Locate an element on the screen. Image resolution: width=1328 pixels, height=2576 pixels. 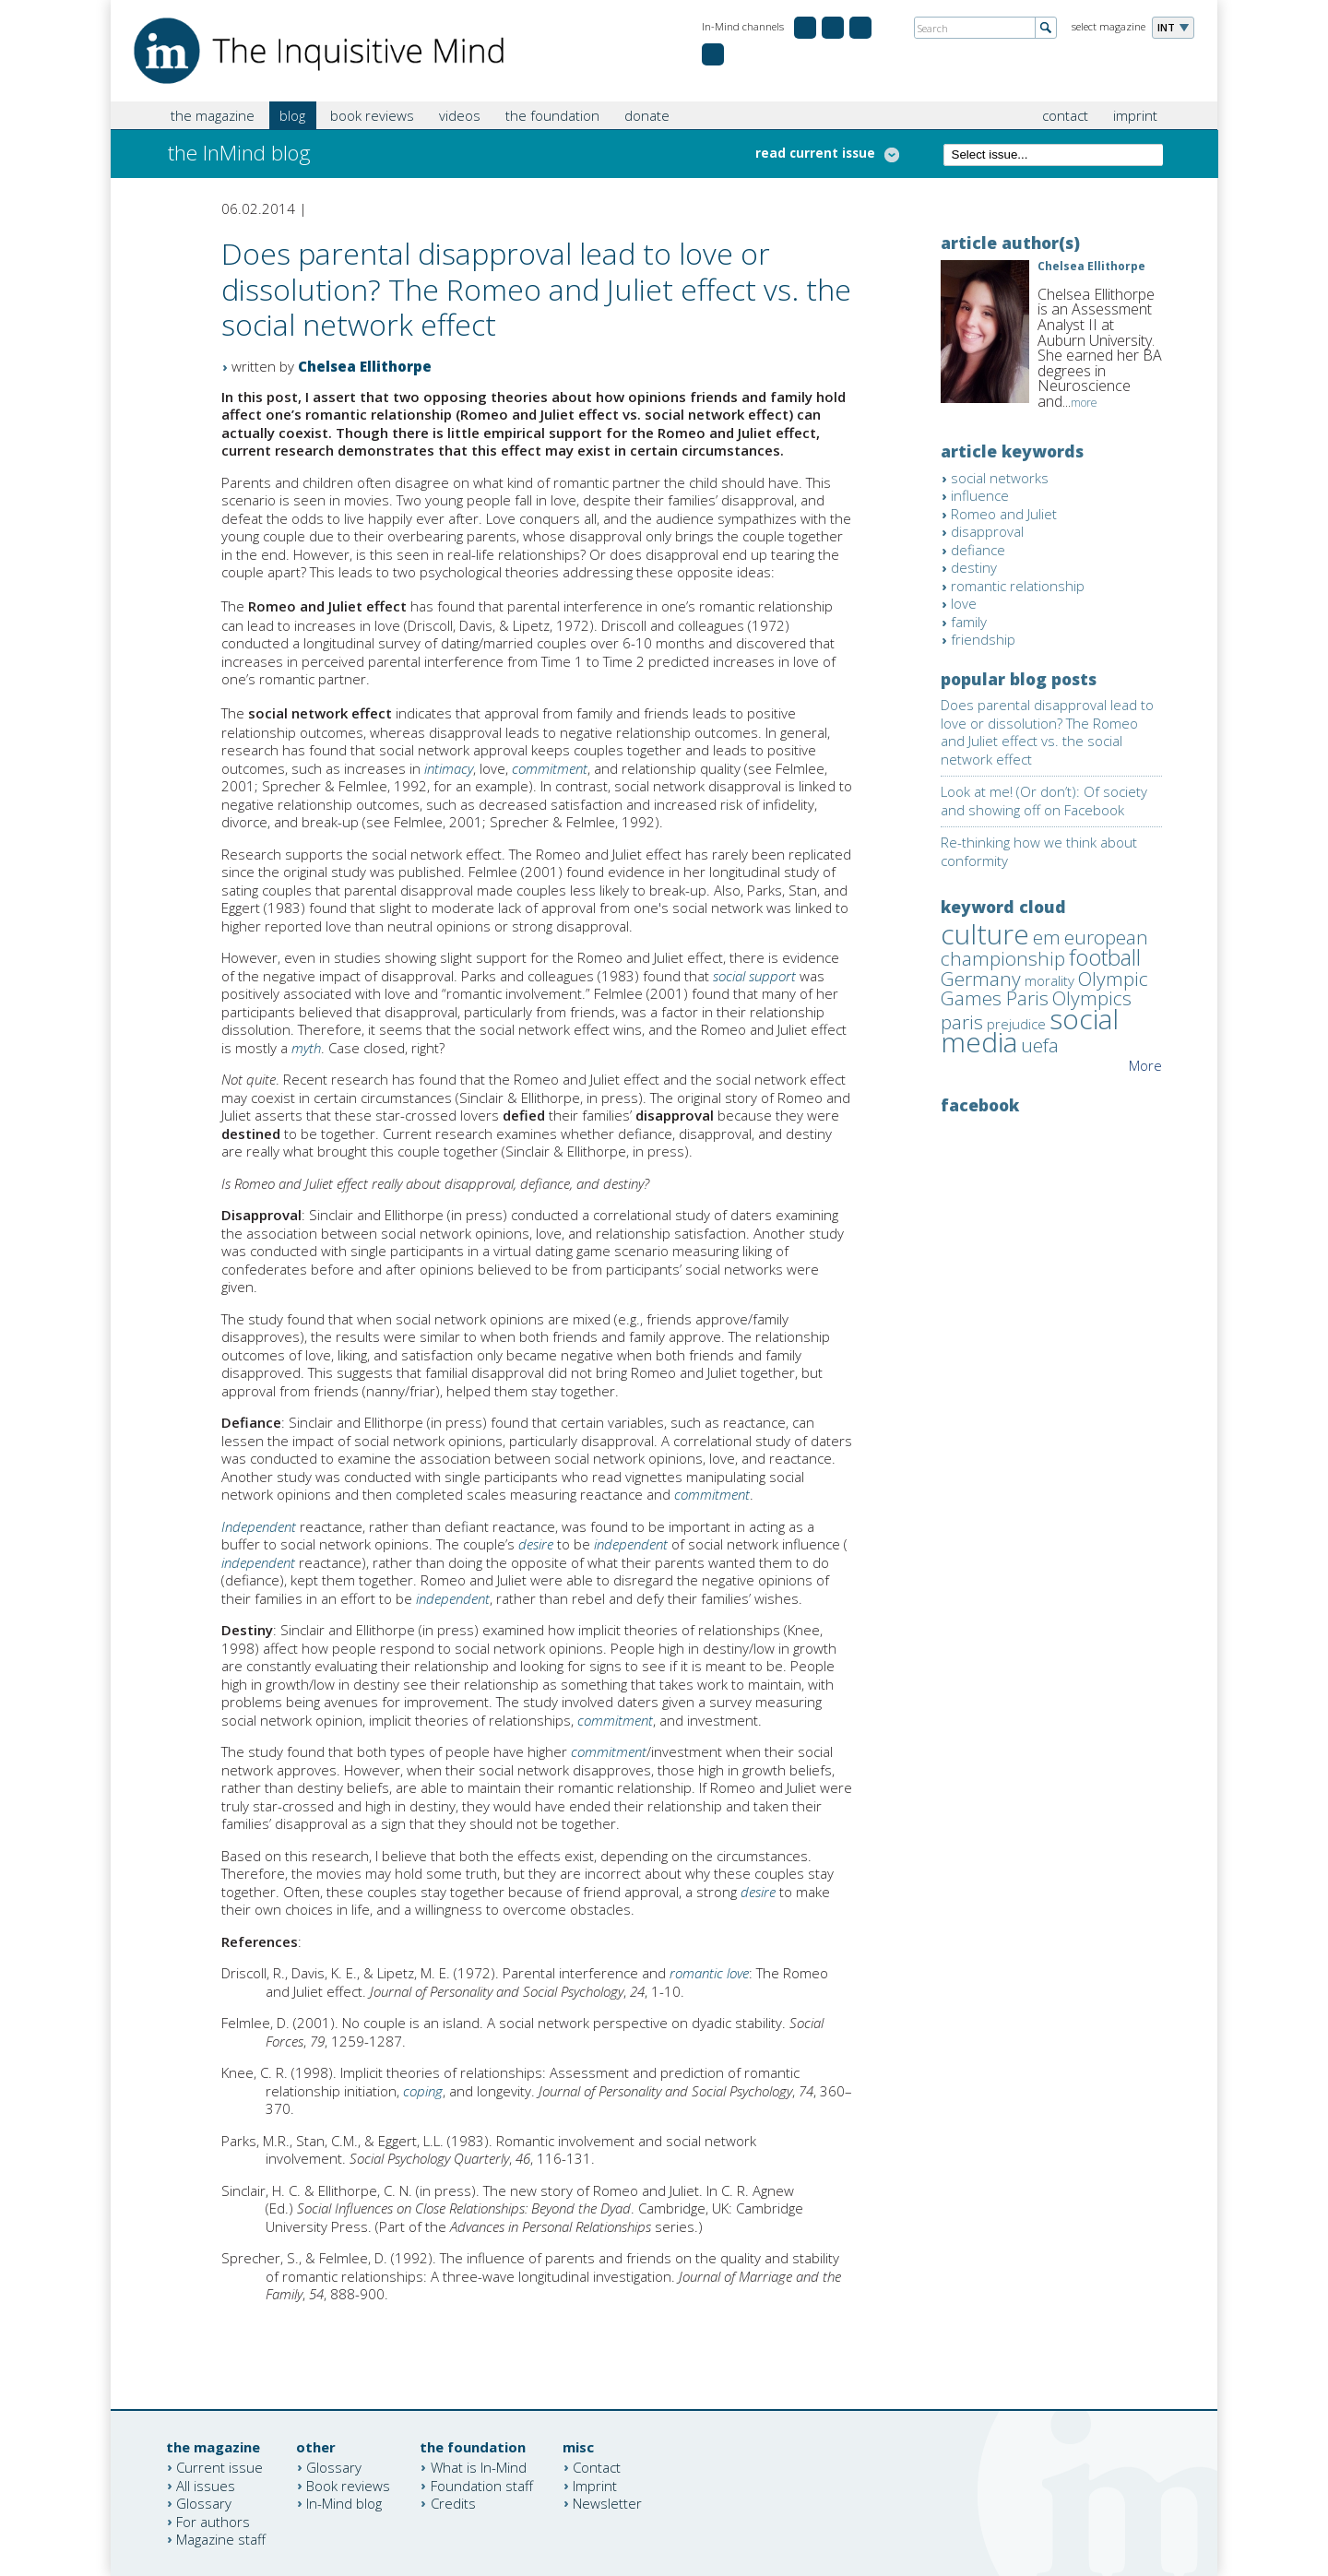
family is located at coordinates (969, 621).